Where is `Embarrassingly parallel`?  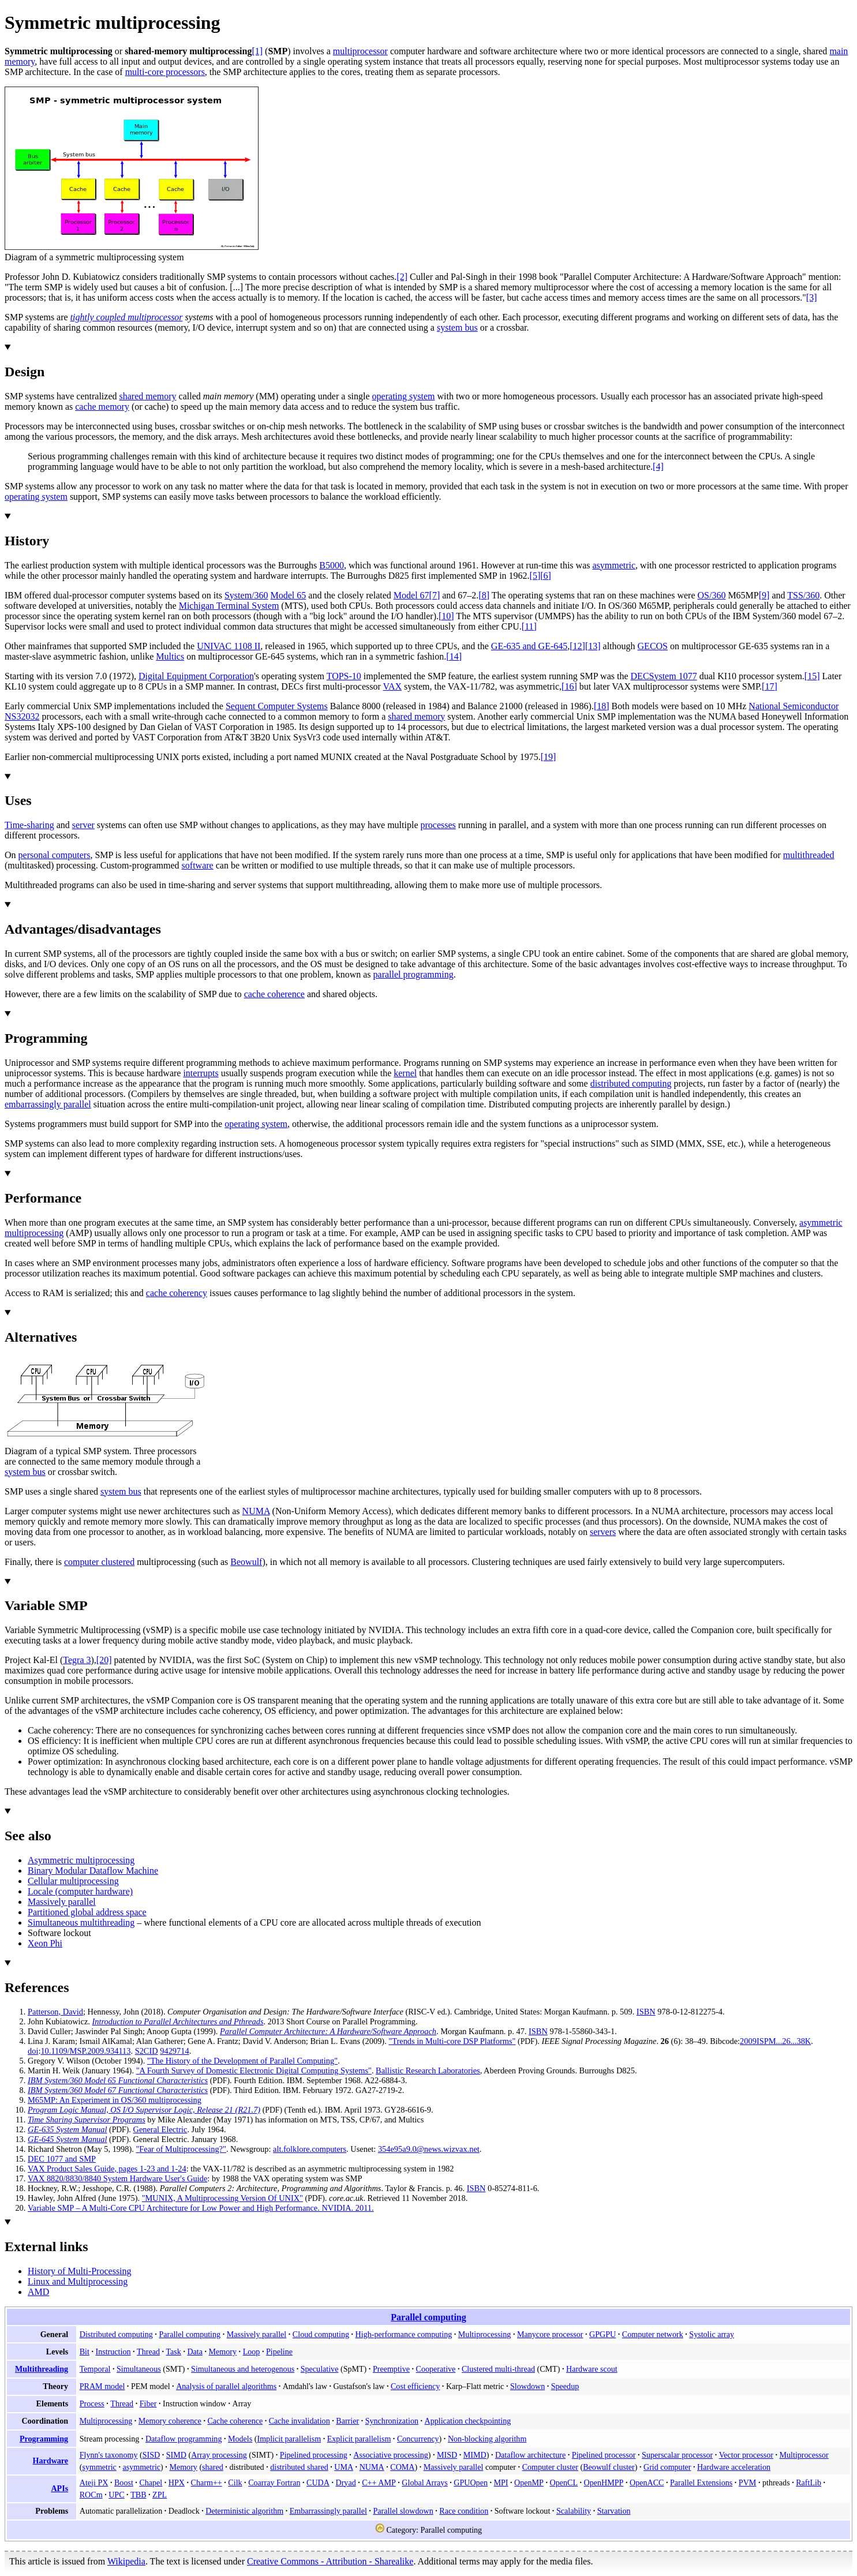
Embarrassingly parallel is located at coordinates (328, 2510).